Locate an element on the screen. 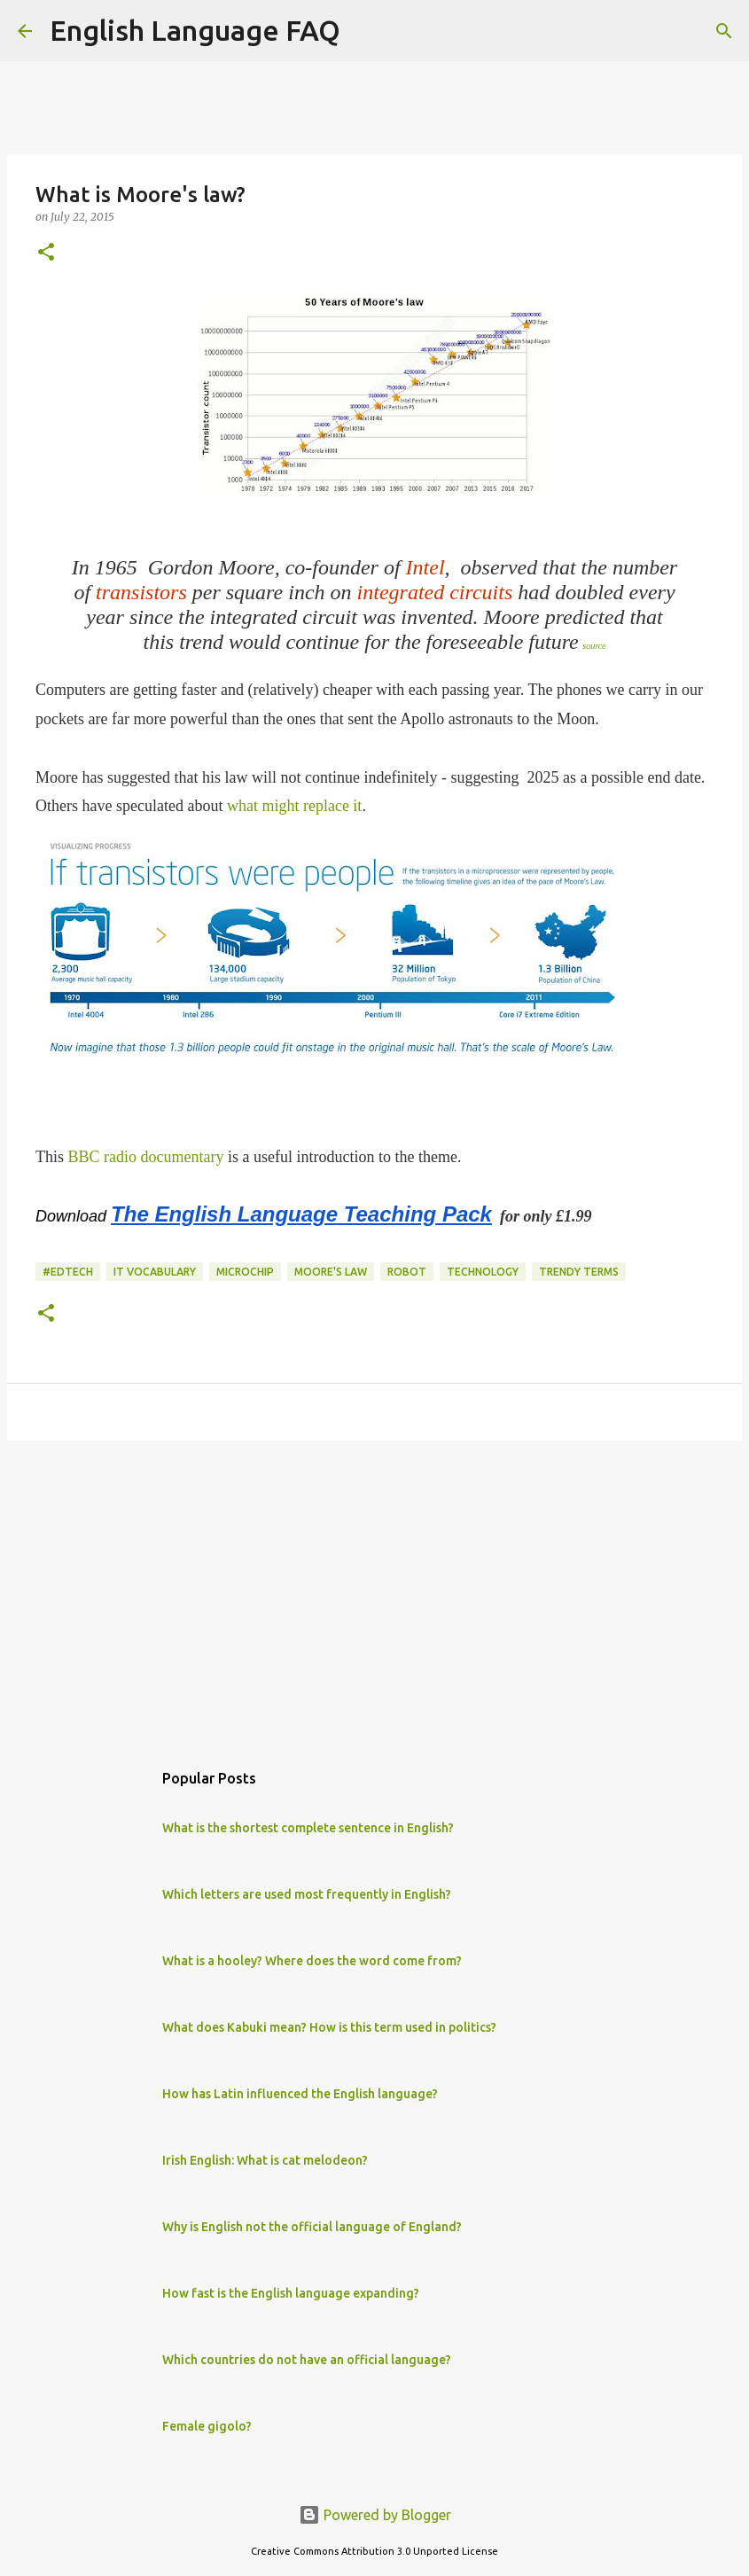 This screenshot has height=2576, width=749. Which letters are used most frequently in English? is located at coordinates (306, 1894).